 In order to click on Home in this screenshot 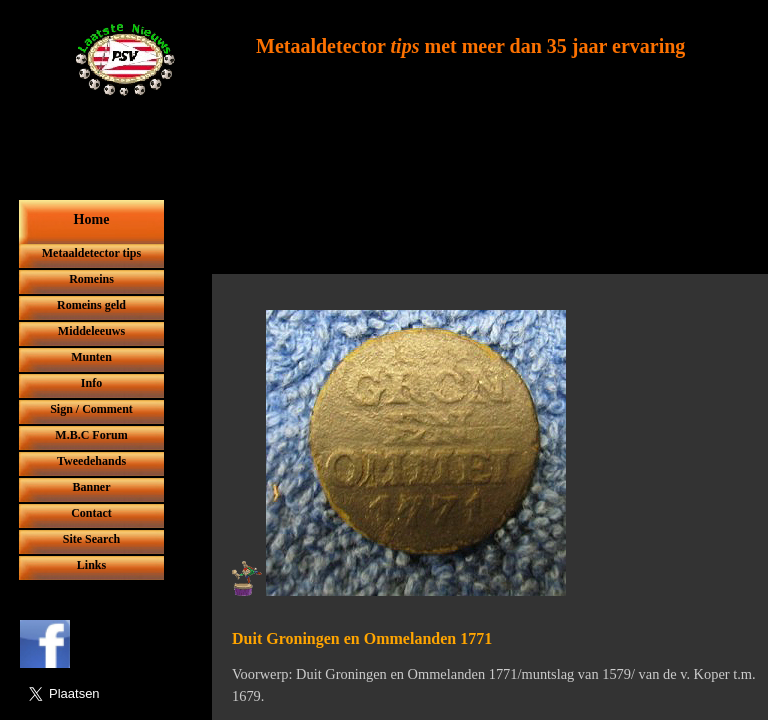, I will do `click(92, 219)`.